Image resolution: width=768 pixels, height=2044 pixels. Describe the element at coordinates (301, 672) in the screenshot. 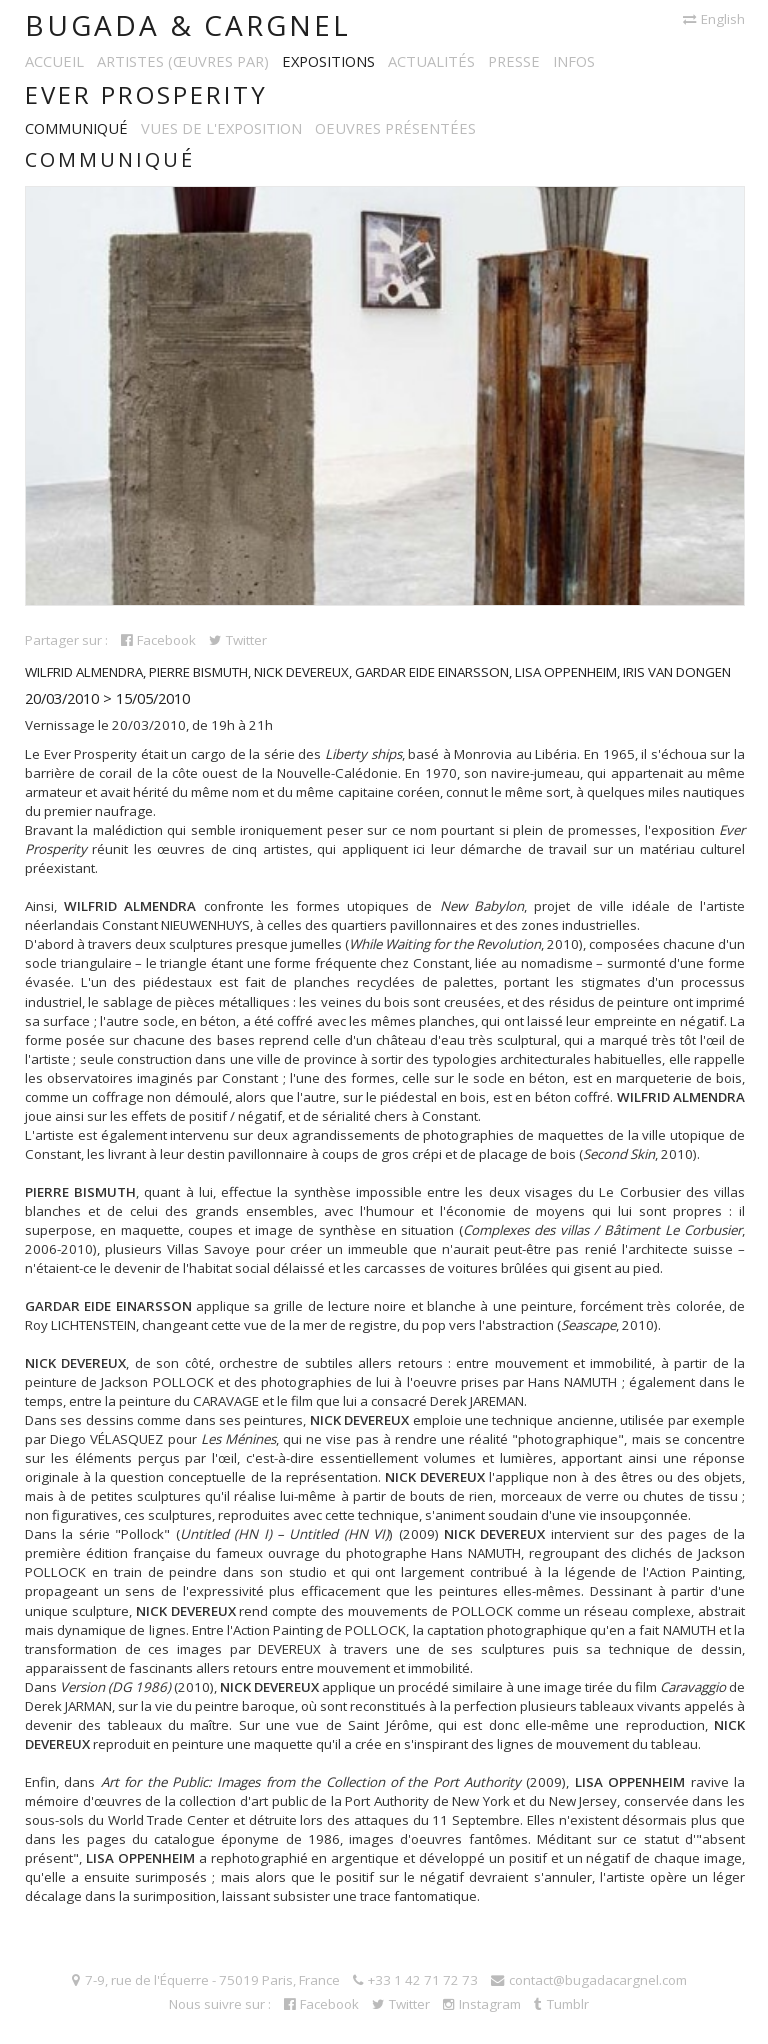

I see `Nick Devereux` at that location.